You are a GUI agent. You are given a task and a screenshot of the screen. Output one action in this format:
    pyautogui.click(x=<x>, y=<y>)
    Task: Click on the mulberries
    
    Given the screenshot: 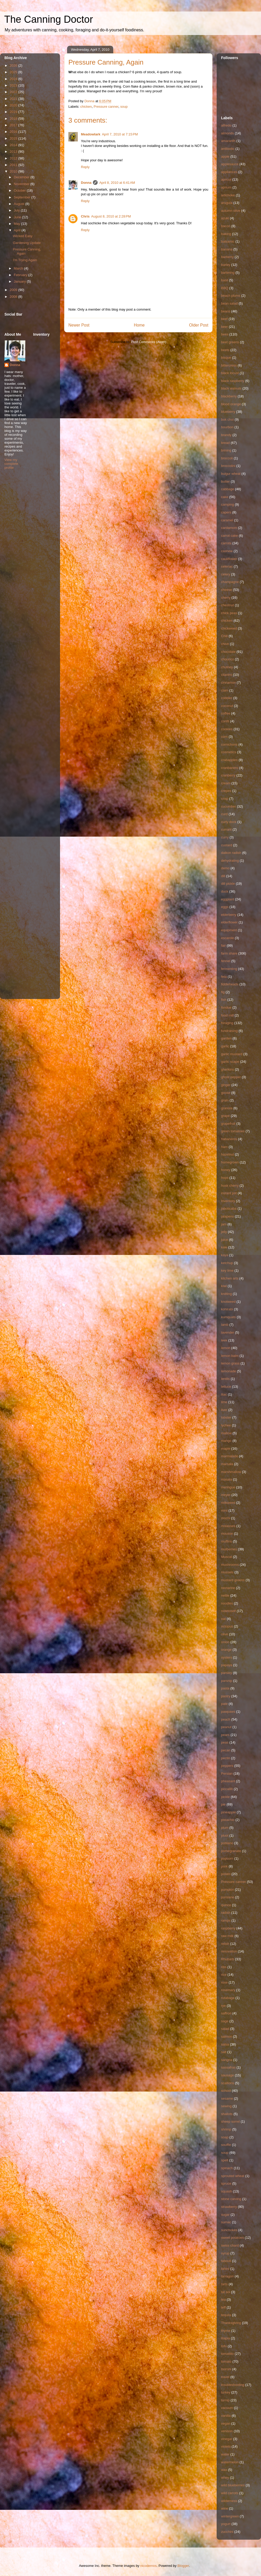 What is the action you would take?
    pyautogui.click(x=229, y=1549)
    